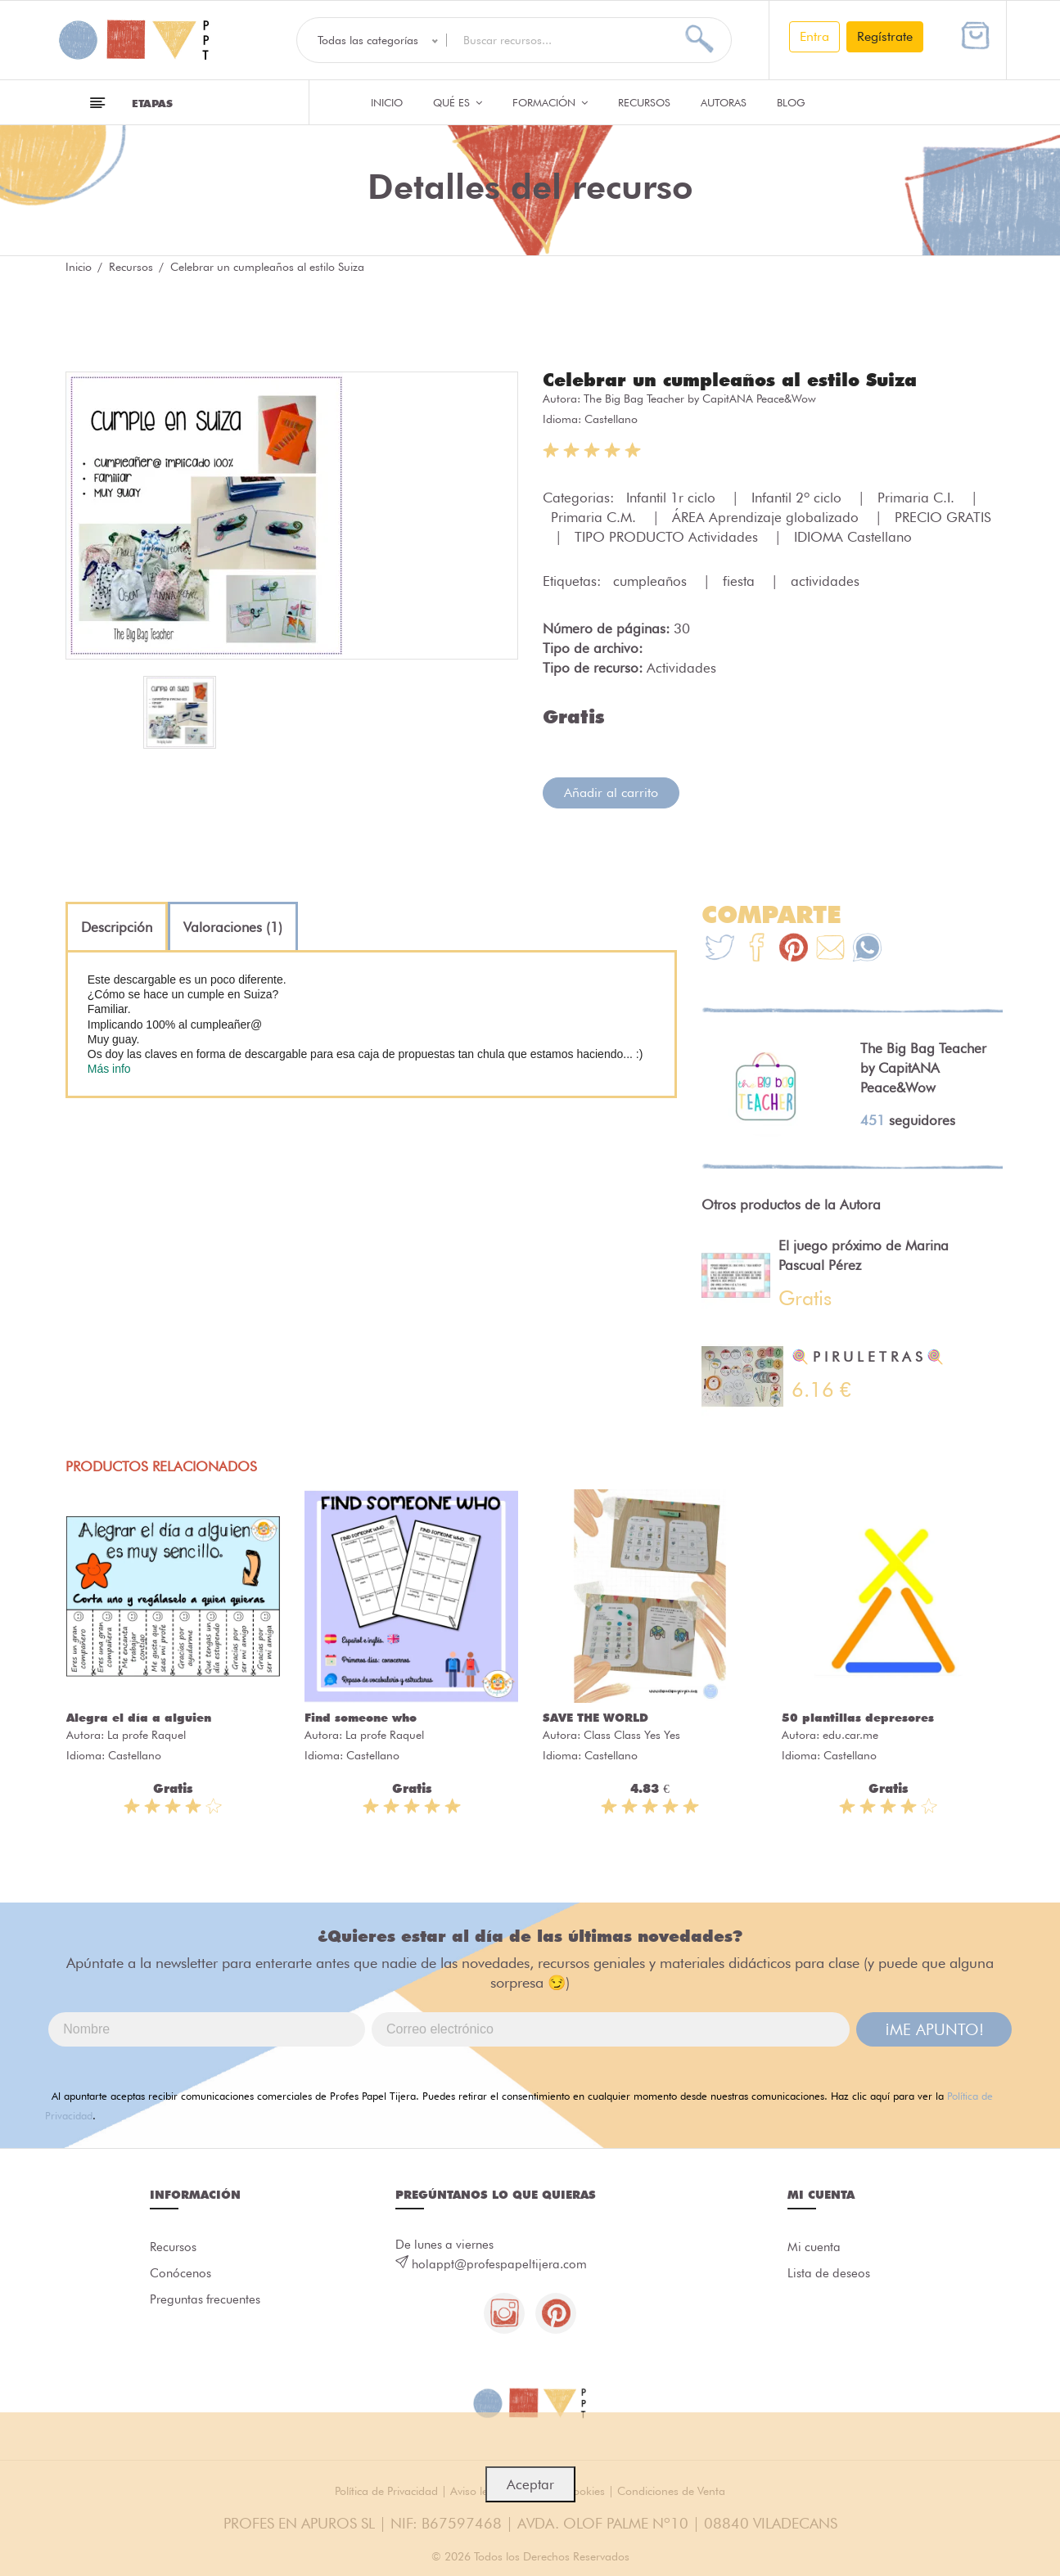  Describe the element at coordinates (724, 102) in the screenshot. I see `Autoras` at that location.